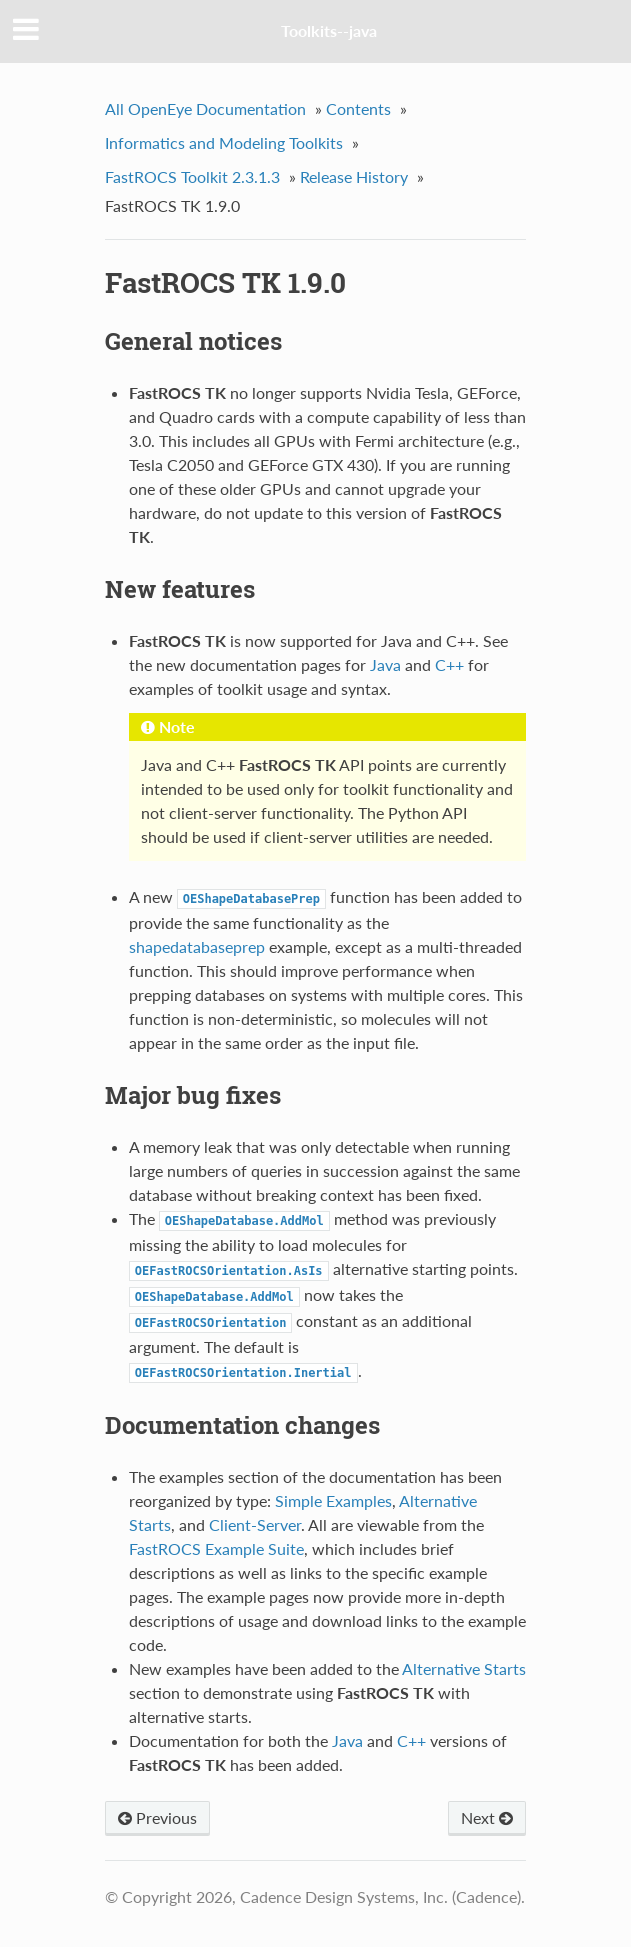  Describe the element at coordinates (329, 30) in the screenshot. I see `Toolkits--java` at that location.